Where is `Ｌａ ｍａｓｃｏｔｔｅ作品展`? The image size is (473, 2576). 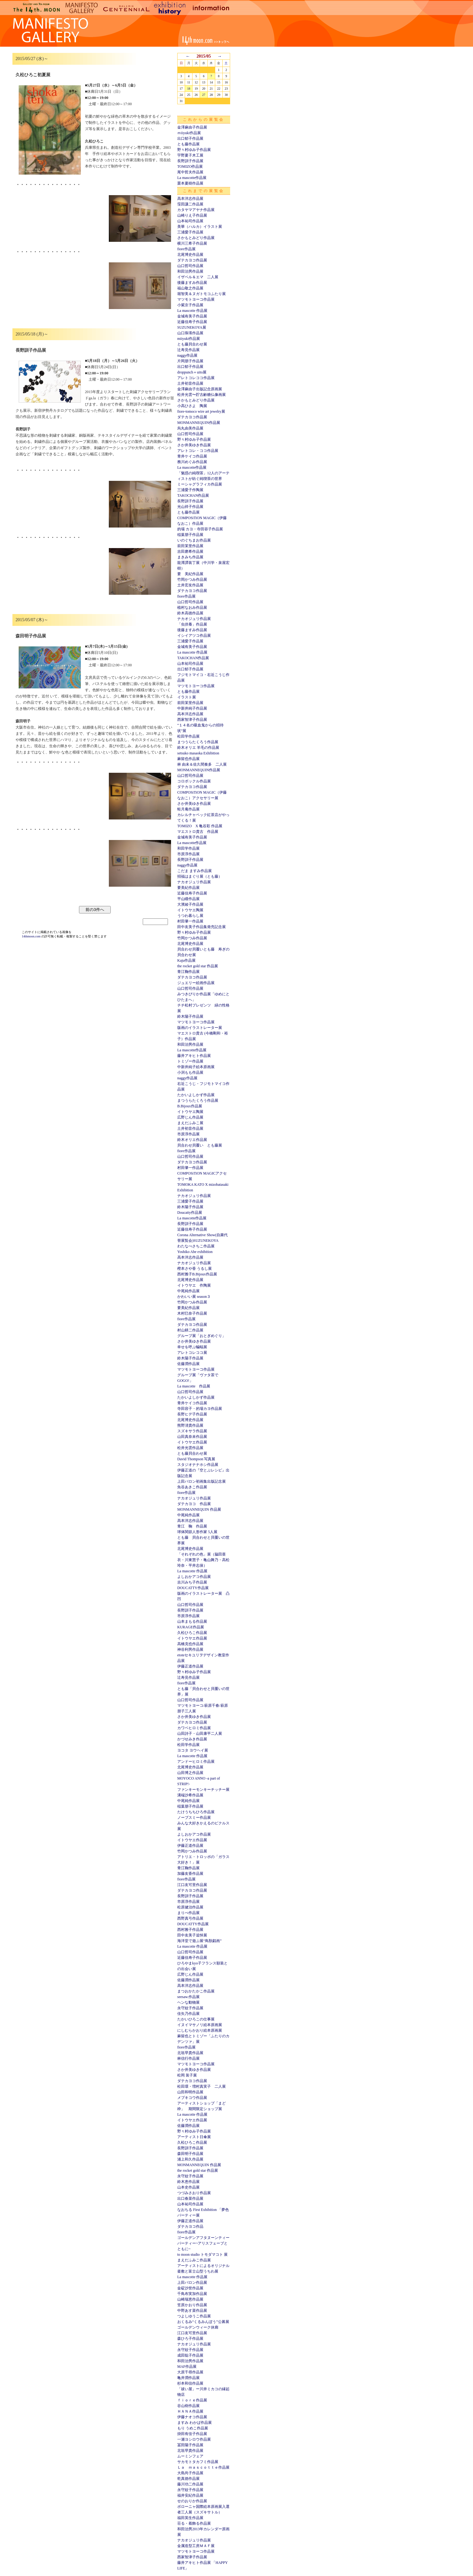 Ｌａ ｍａｓｃｏｔｔｅ作品展 is located at coordinates (203, 2467).